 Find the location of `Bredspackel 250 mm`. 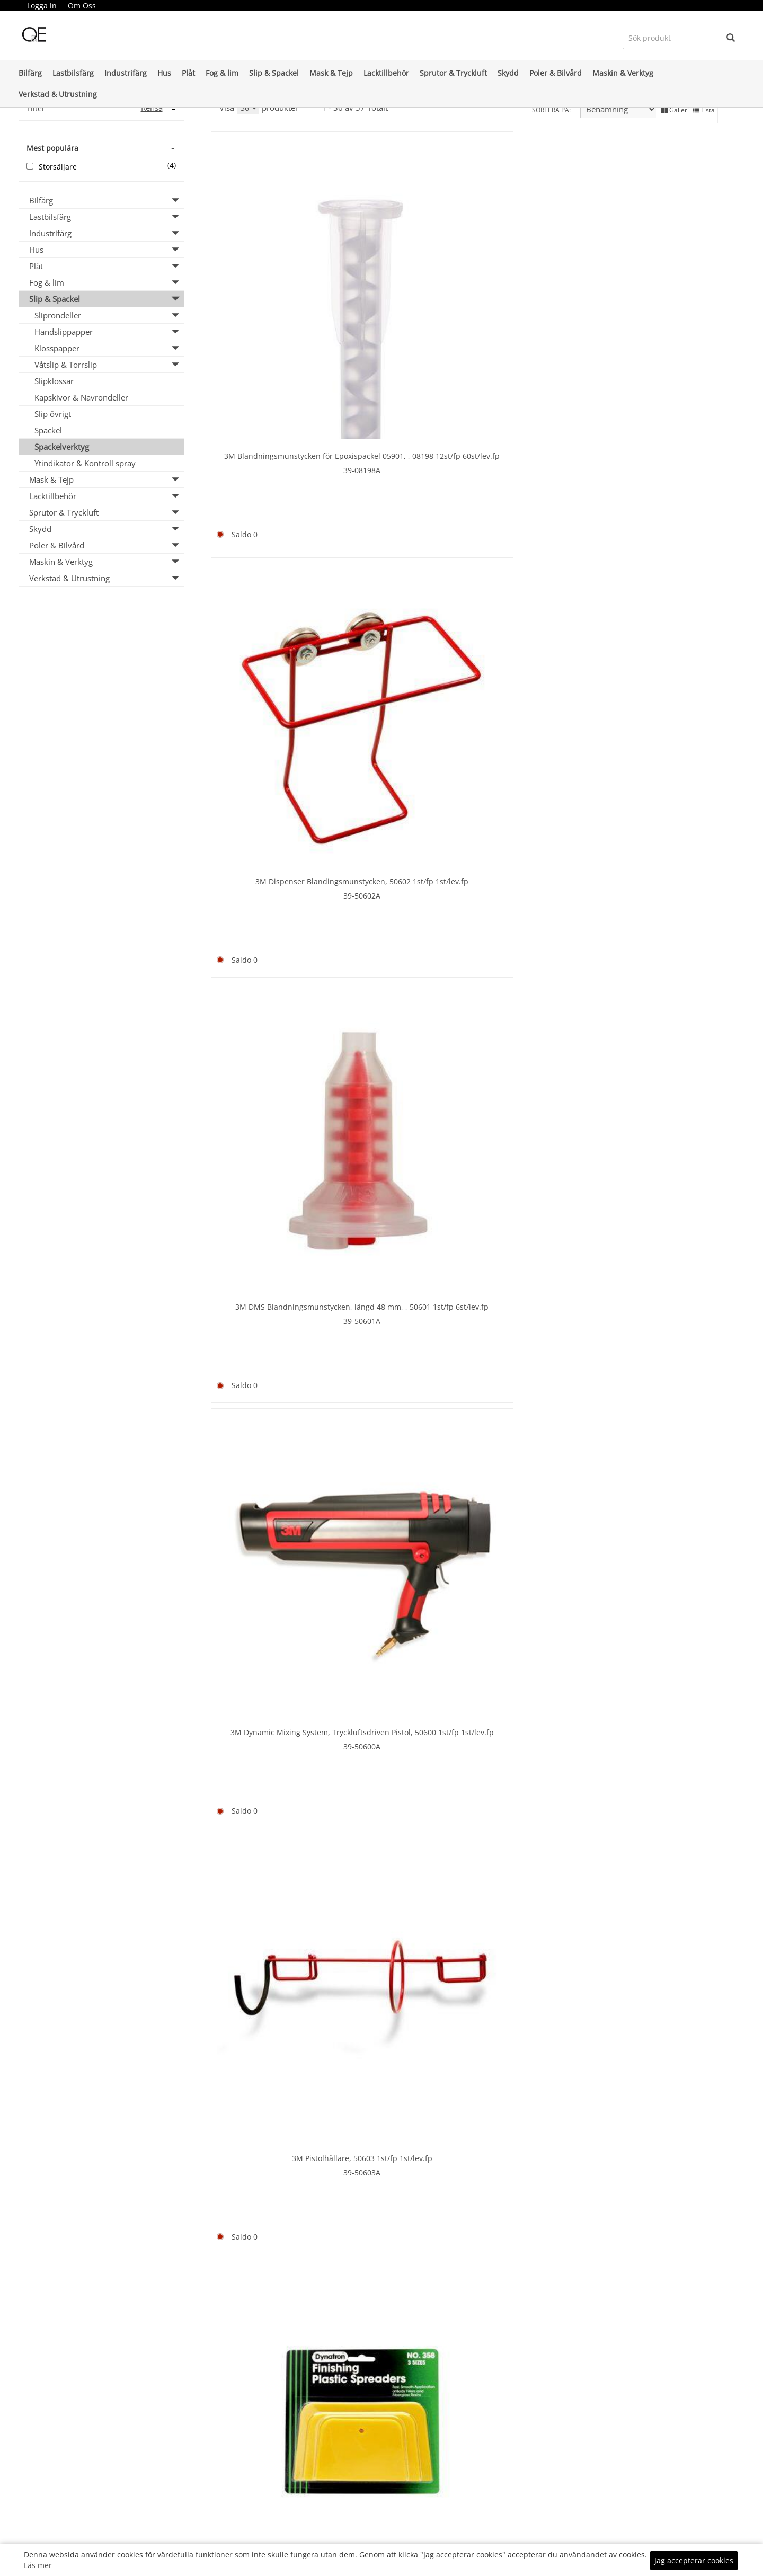

Bredspackel 250 mm is located at coordinates (528, 781).